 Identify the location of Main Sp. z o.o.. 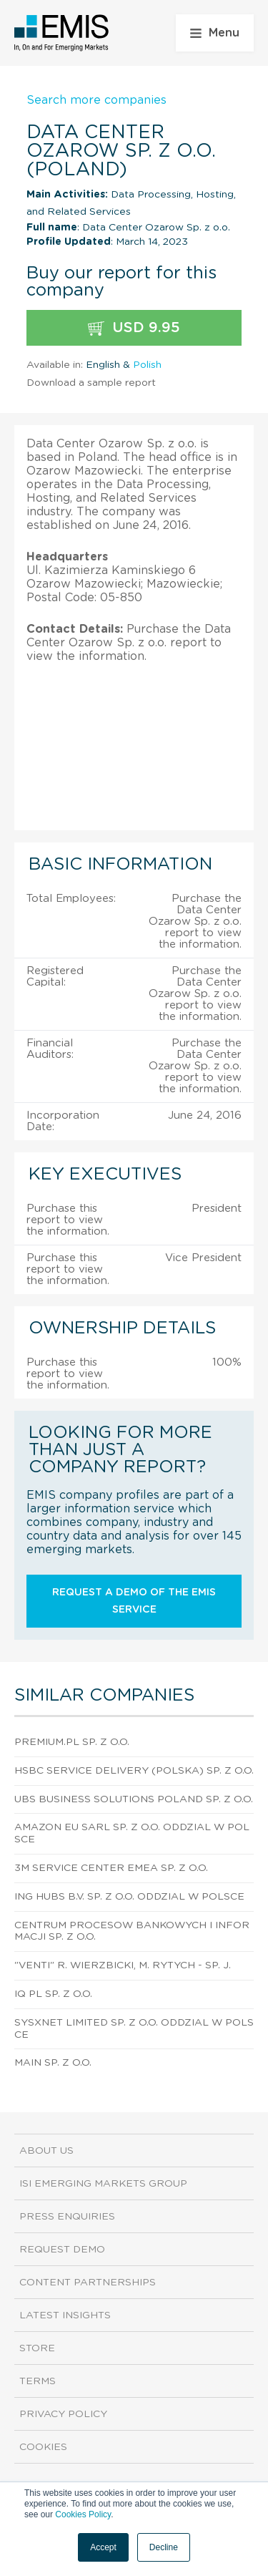
(52, 2063).